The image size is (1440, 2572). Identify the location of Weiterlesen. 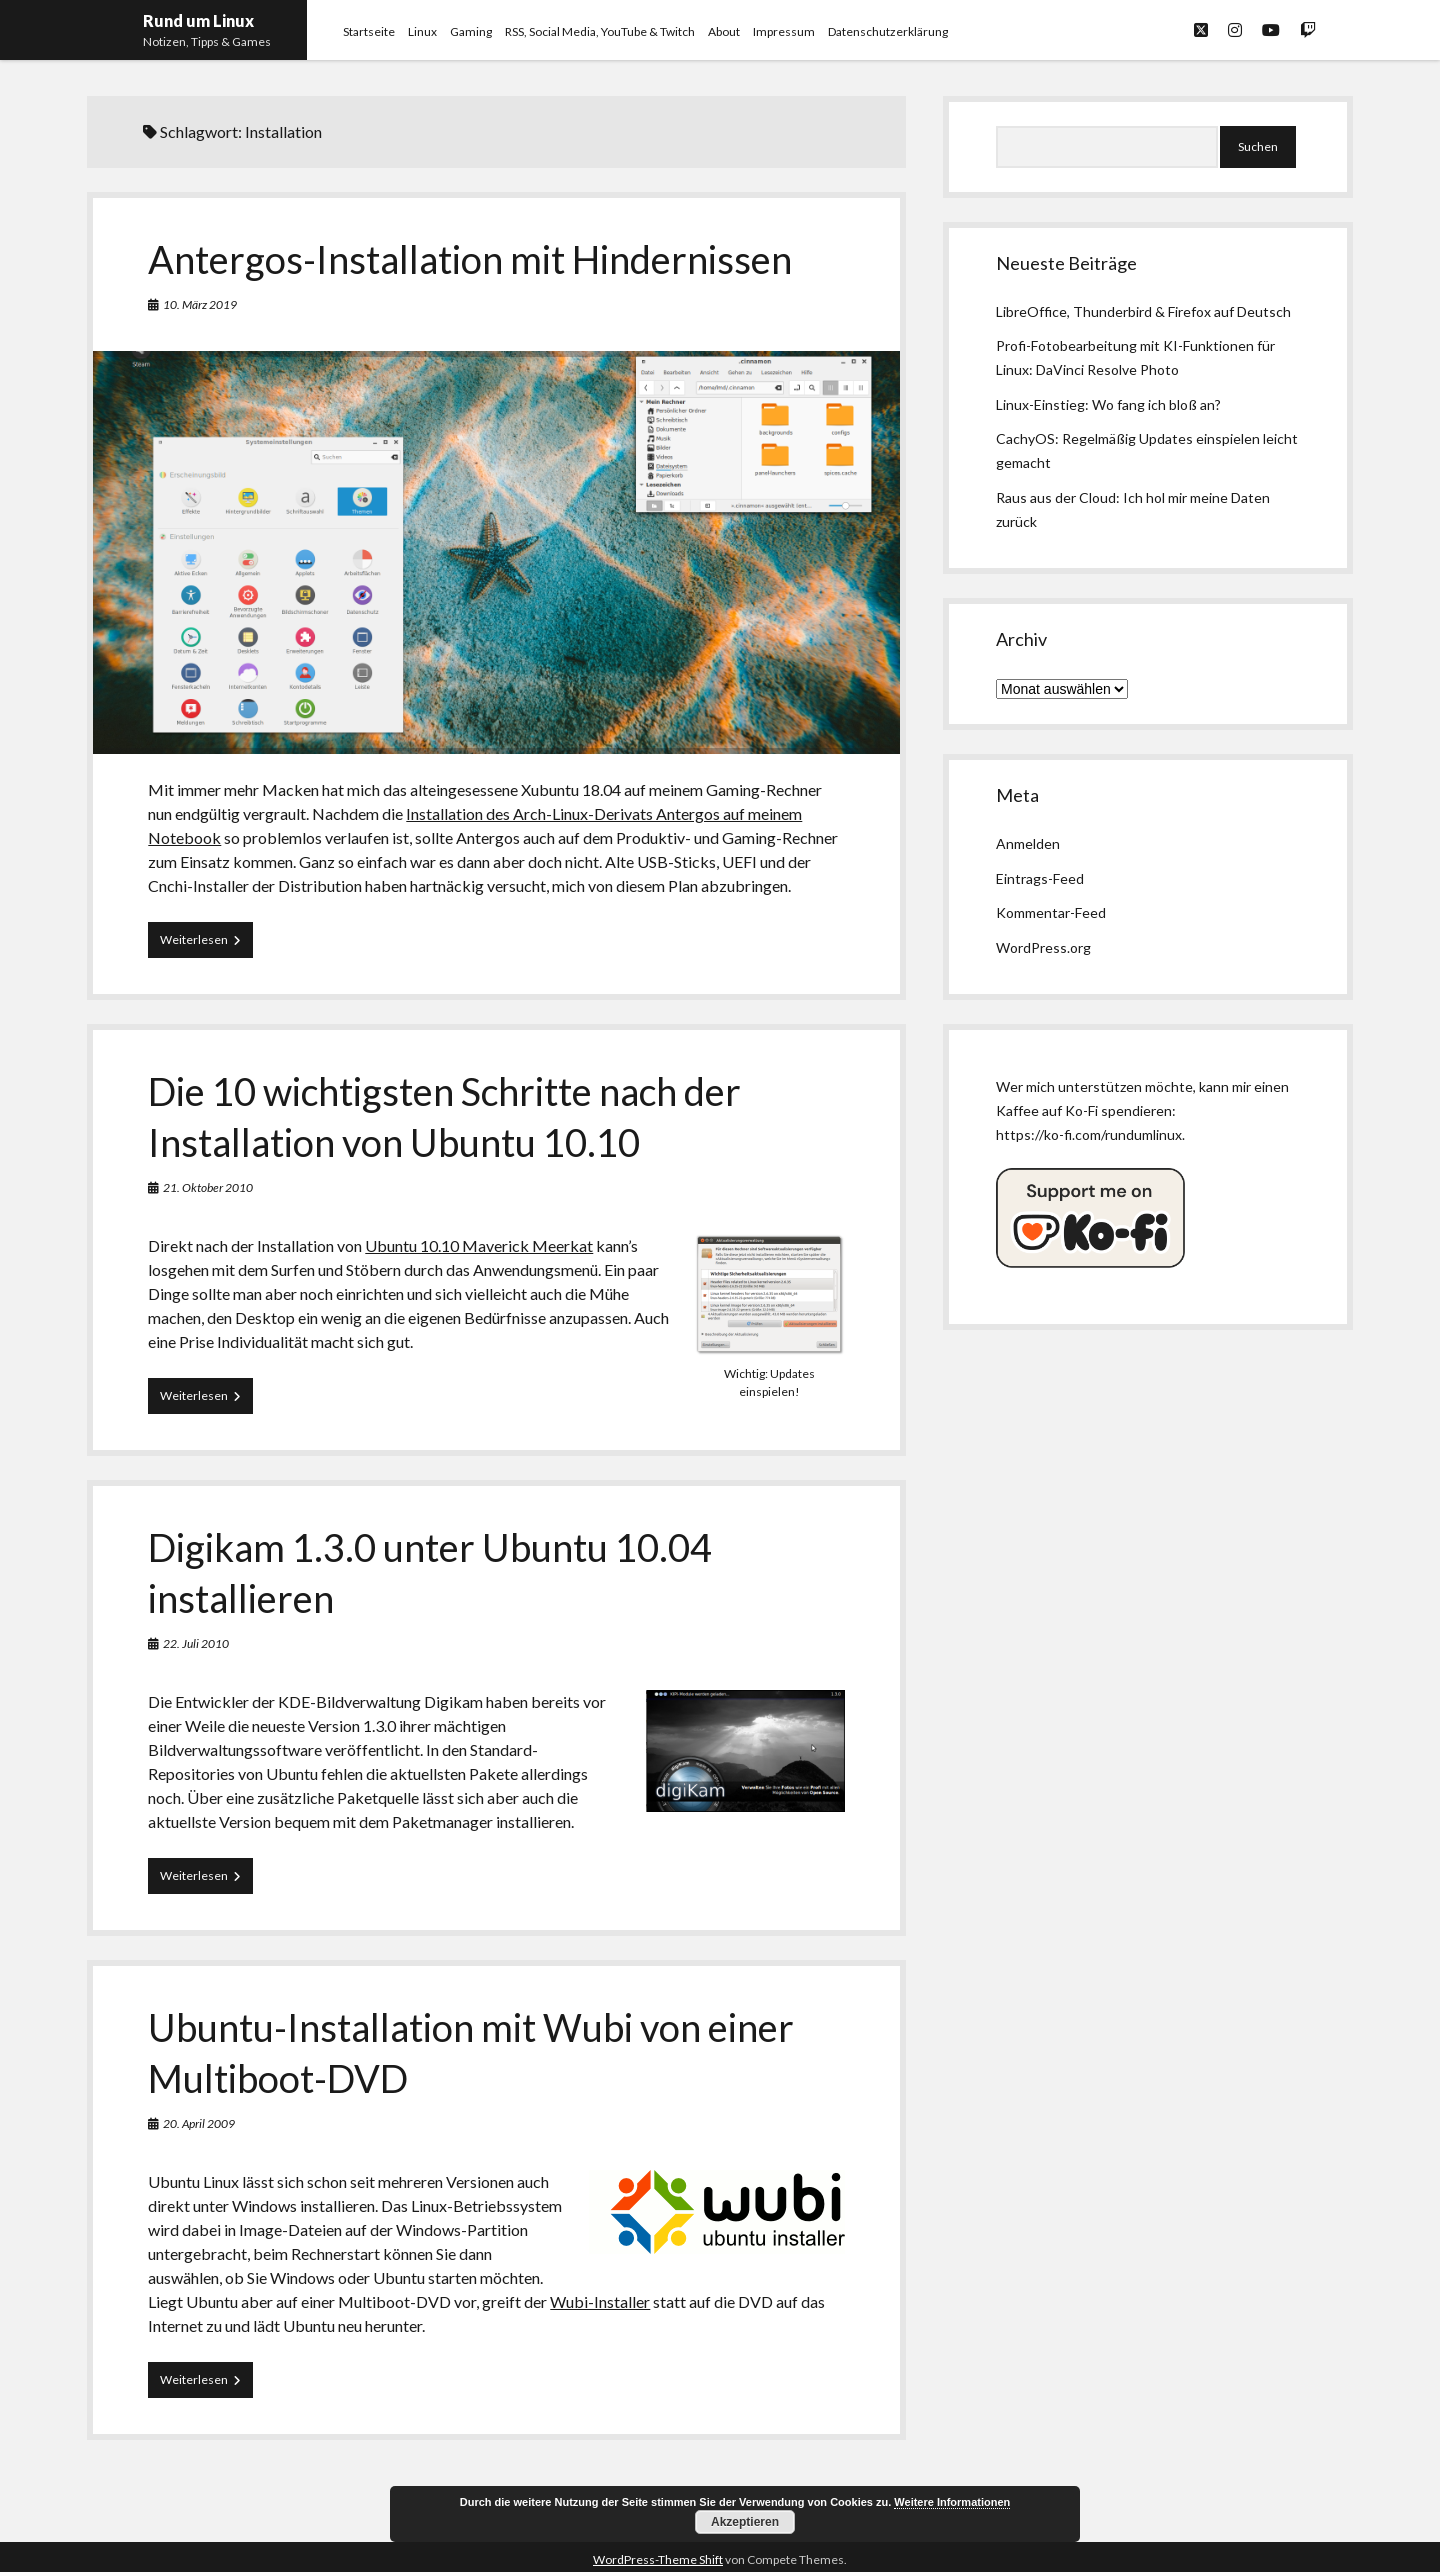
(206, 944).